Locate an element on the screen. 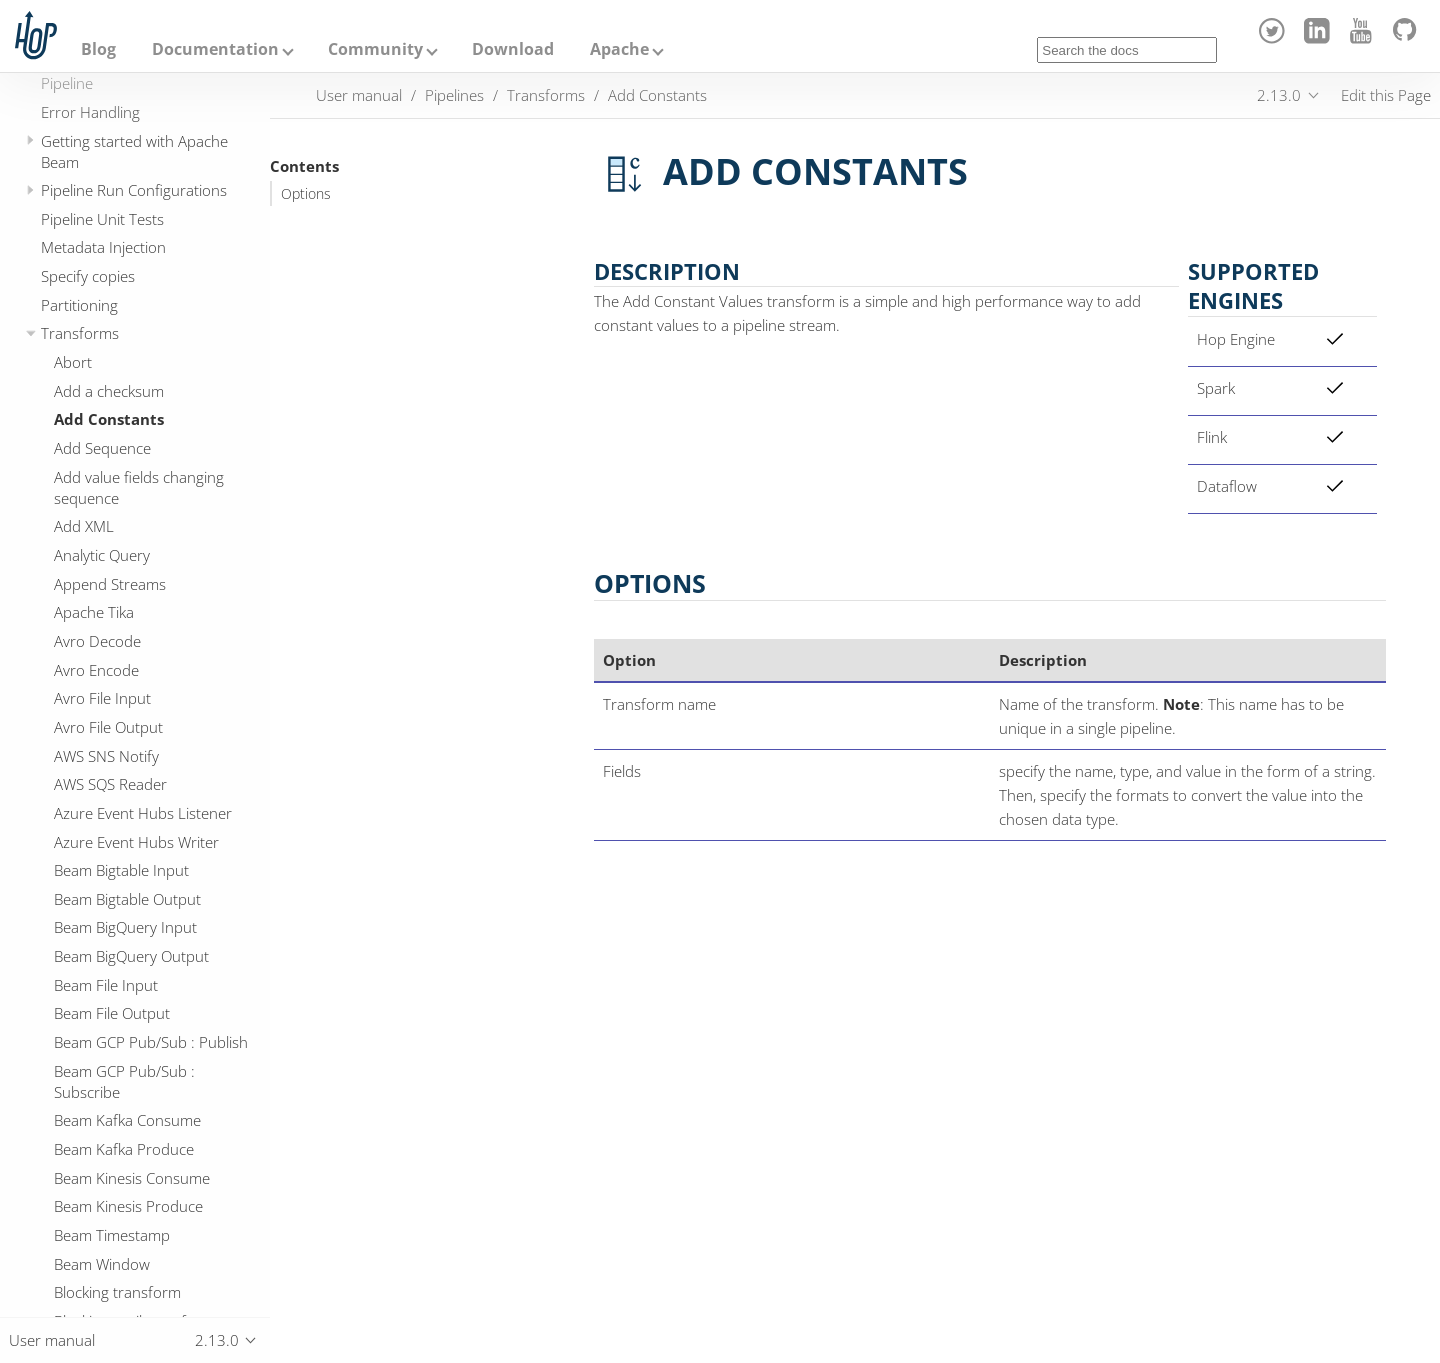 The width and height of the screenshot is (1440, 1363). Azure Event Hubs Writer is located at coordinates (136, 842).